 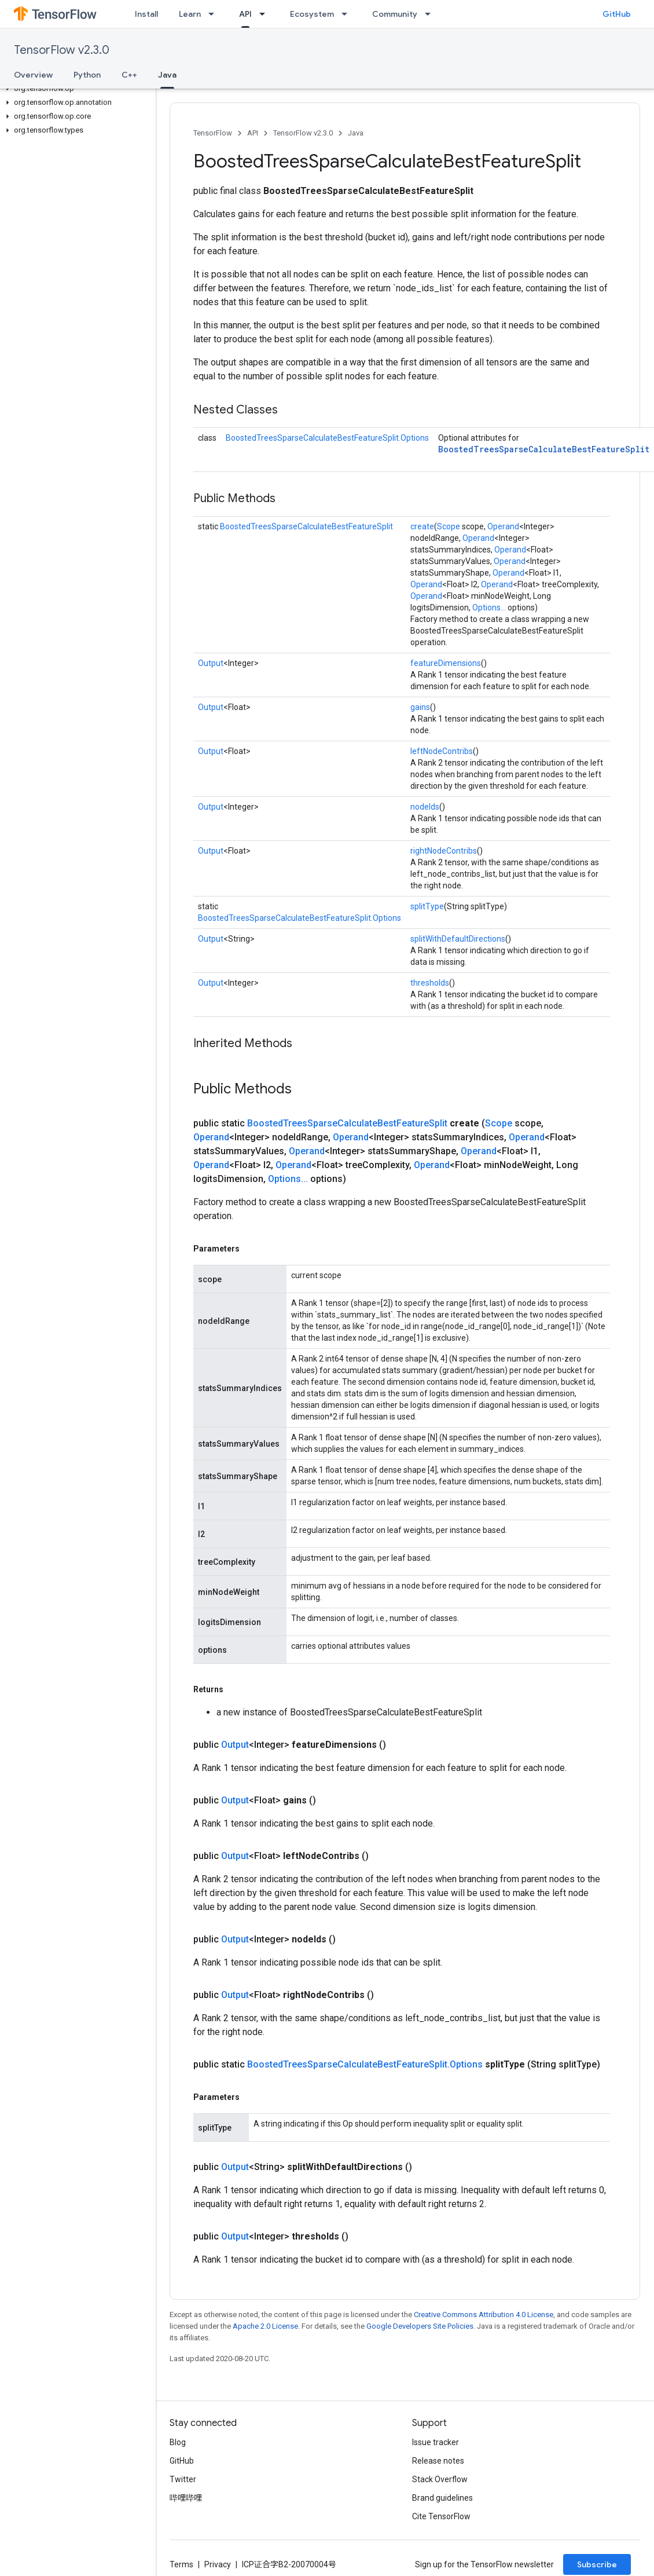 What do you see at coordinates (543, 449) in the screenshot?
I see `BoostedTreesSparseCalculateBestFeatureSplit` at bounding box center [543, 449].